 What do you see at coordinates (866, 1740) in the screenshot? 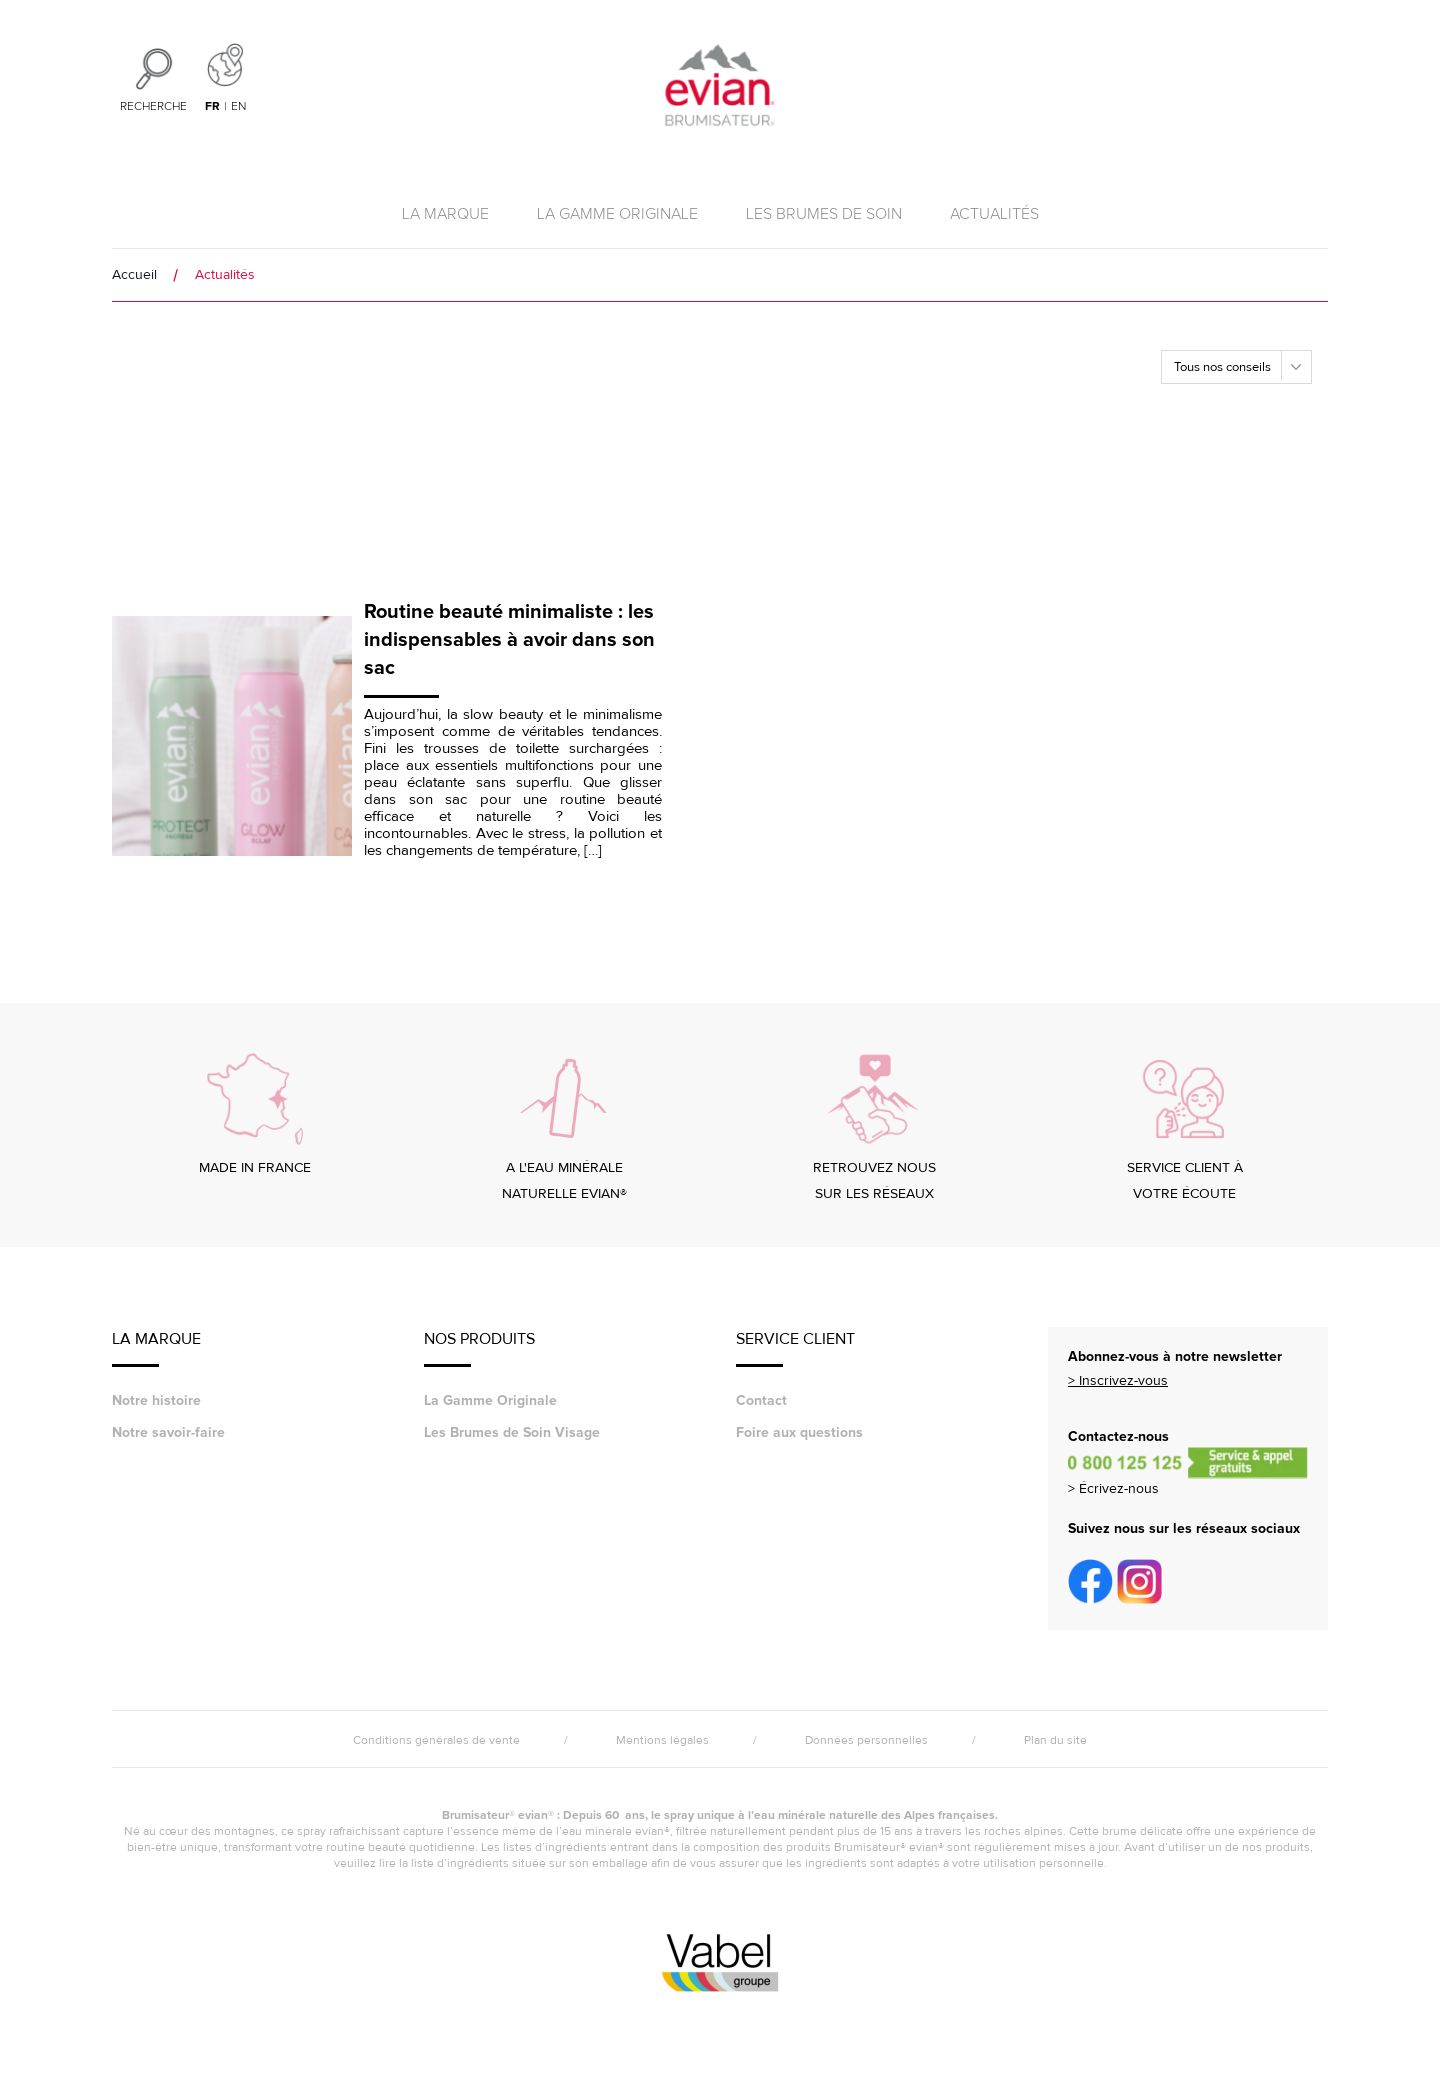
I see `Données personnelles` at bounding box center [866, 1740].